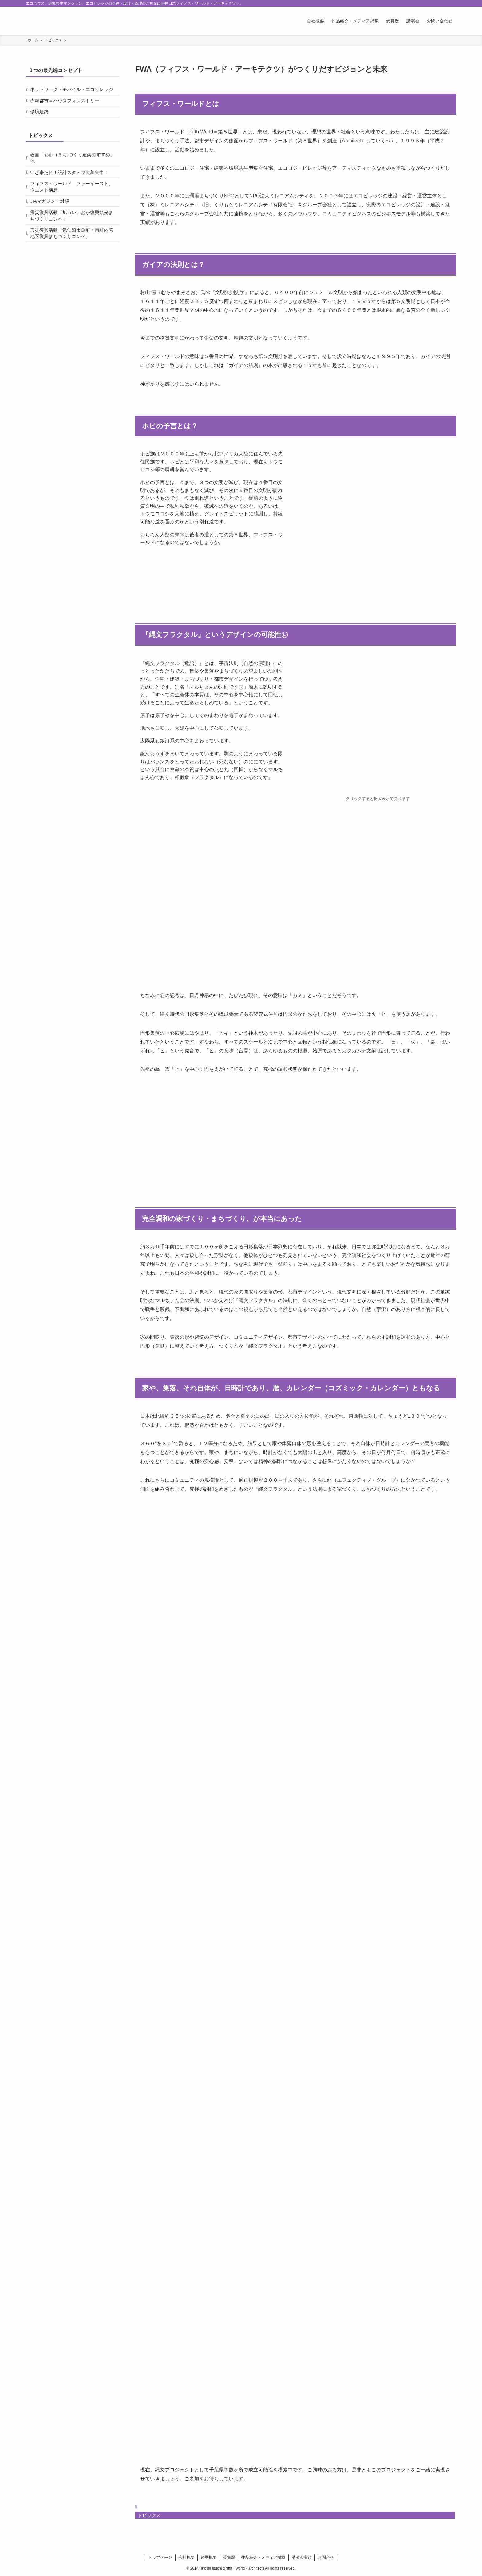  Describe the element at coordinates (263, 2557) in the screenshot. I see `作品紹介・メディア掲載` at that location.